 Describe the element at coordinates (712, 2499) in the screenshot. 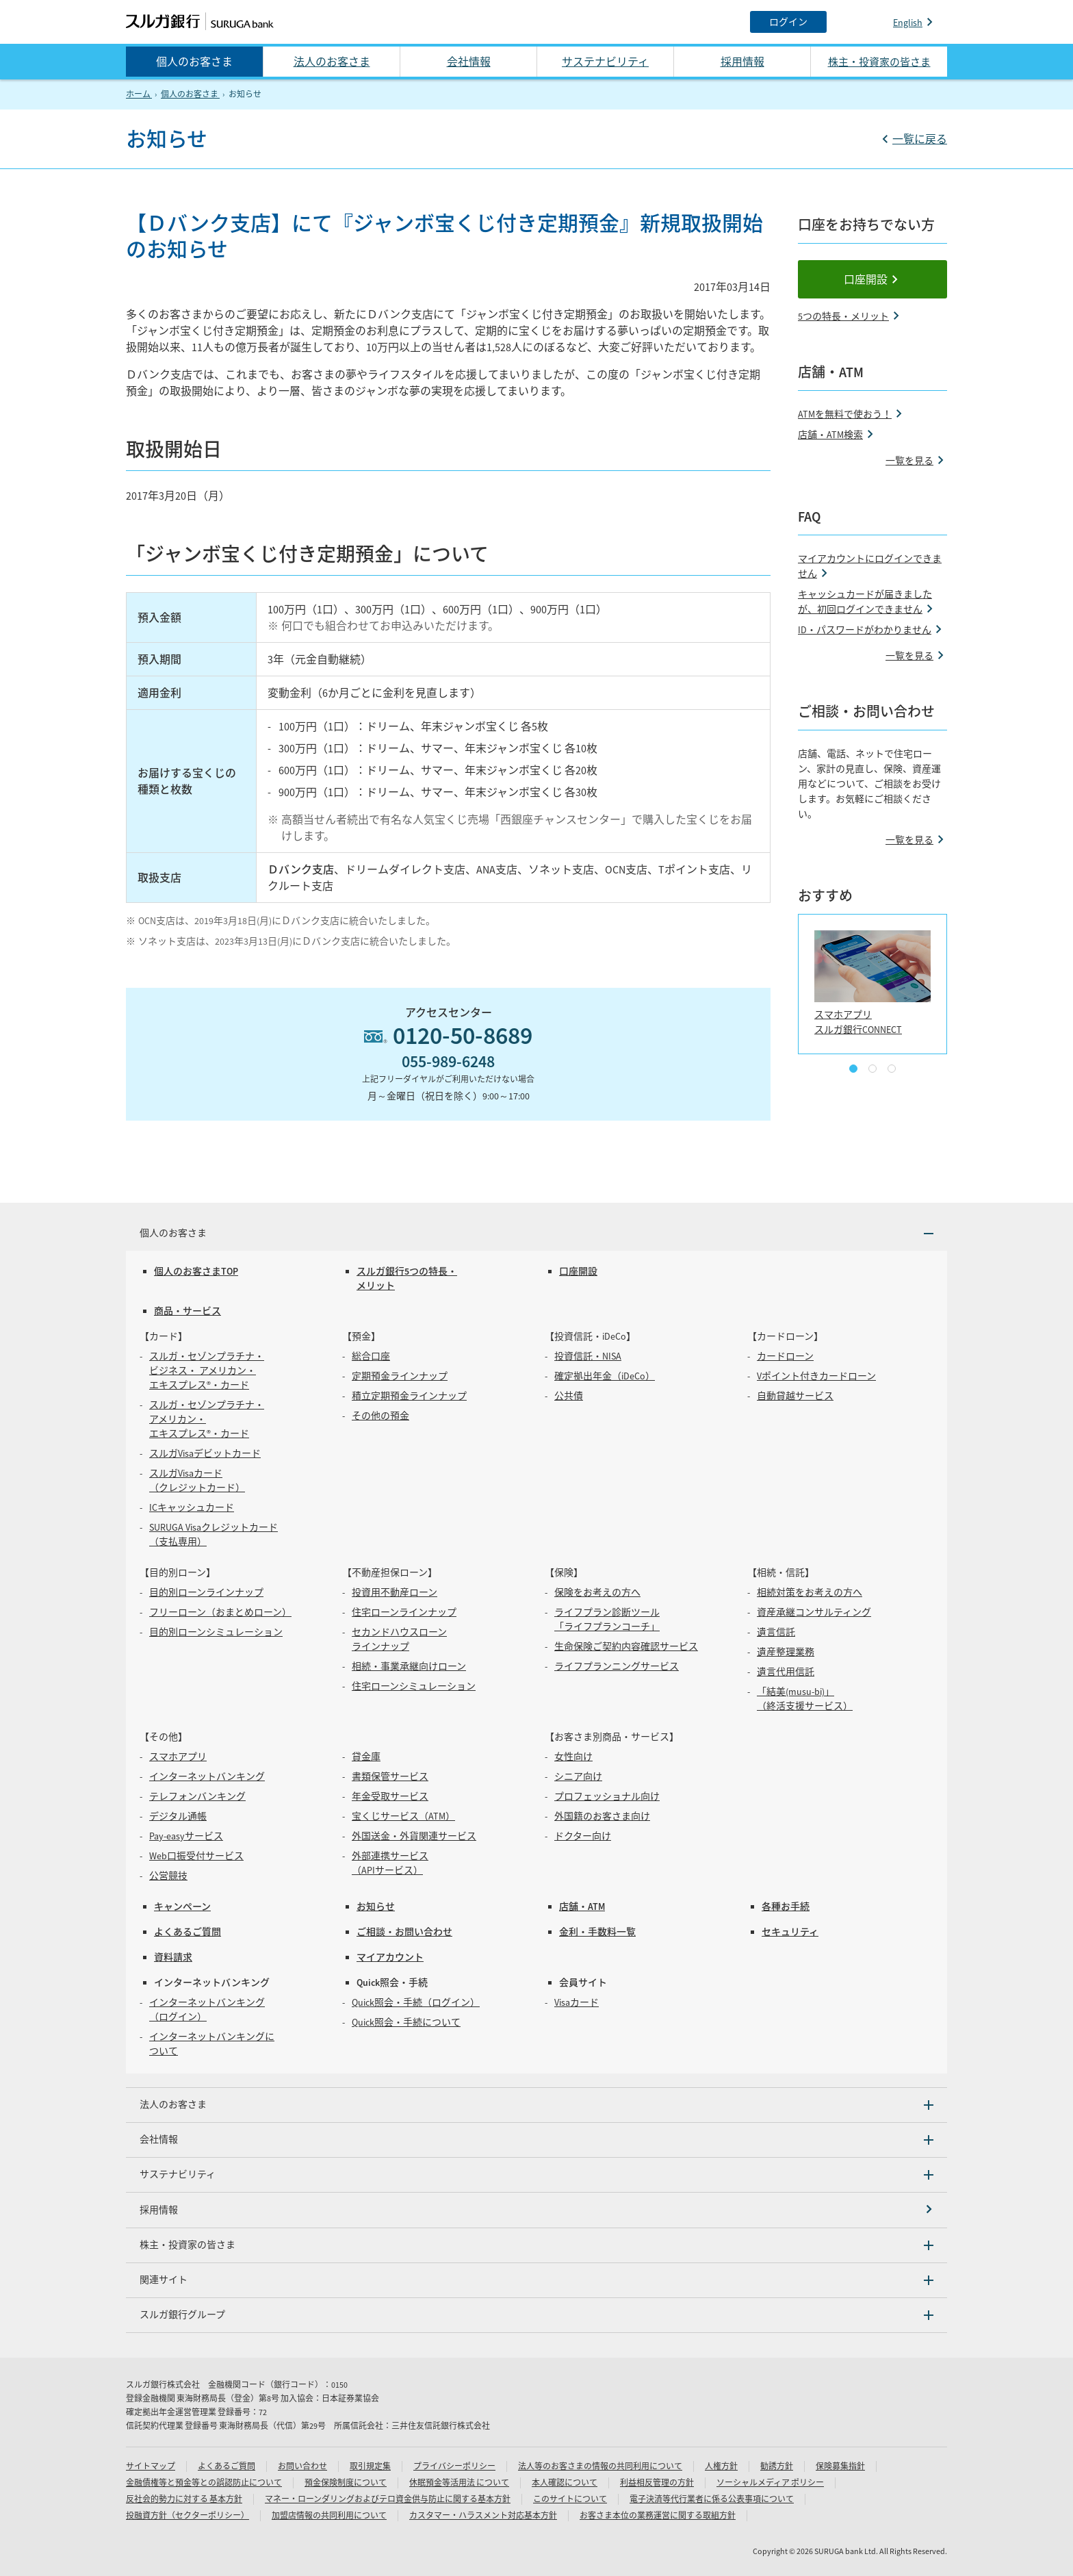

I see `電子決済等代行業者に係る公表事項について` at that location.